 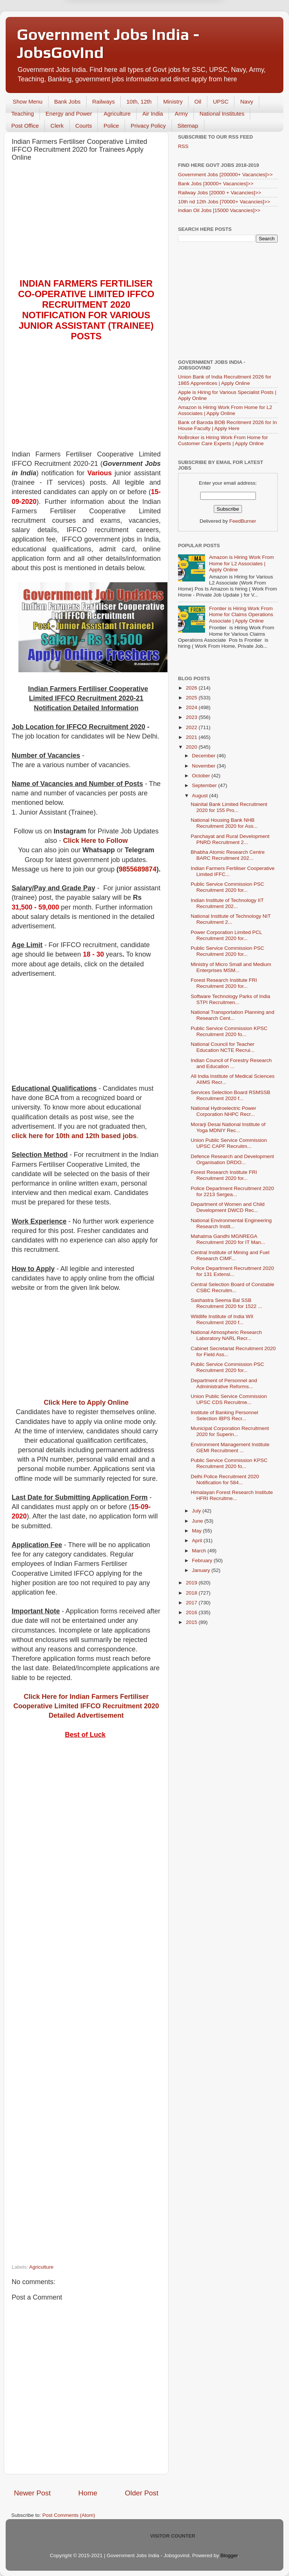 What do you see at coordinates (25, 125) in the screenshot?
I see `Post Office` at bounding box center [25, 125].